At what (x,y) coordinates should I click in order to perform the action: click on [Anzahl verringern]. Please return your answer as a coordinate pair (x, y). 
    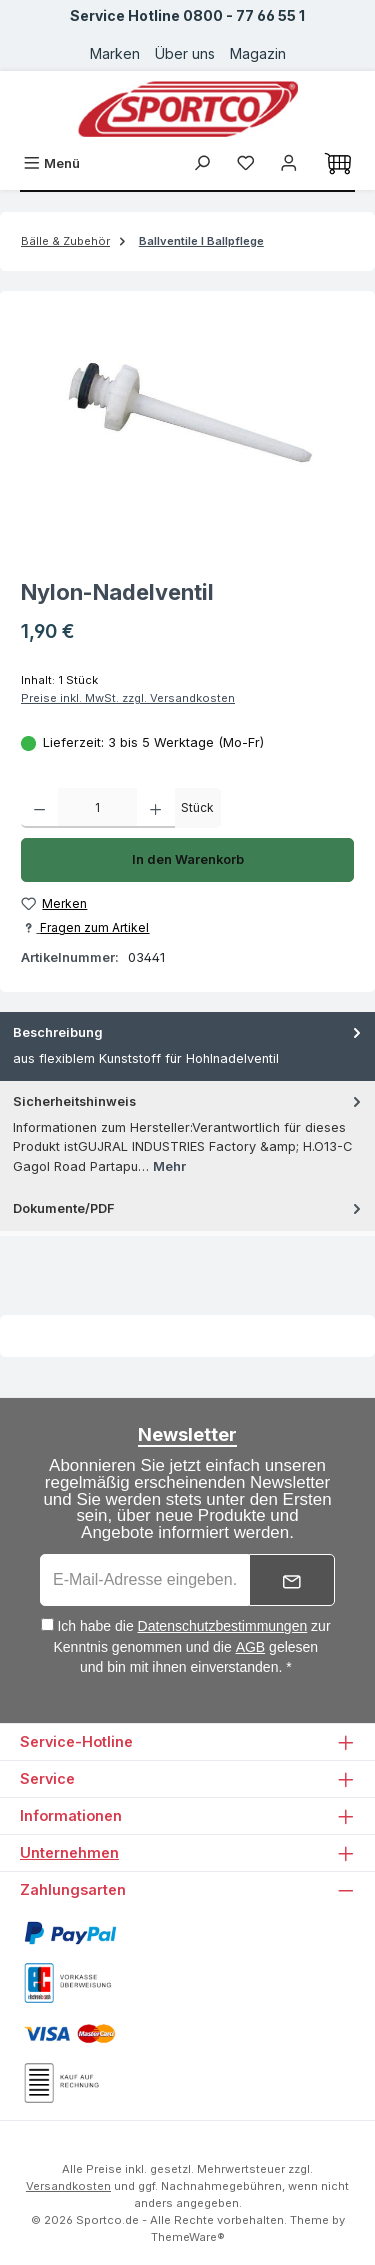
    Looking at the image, I should click on (39, 808).